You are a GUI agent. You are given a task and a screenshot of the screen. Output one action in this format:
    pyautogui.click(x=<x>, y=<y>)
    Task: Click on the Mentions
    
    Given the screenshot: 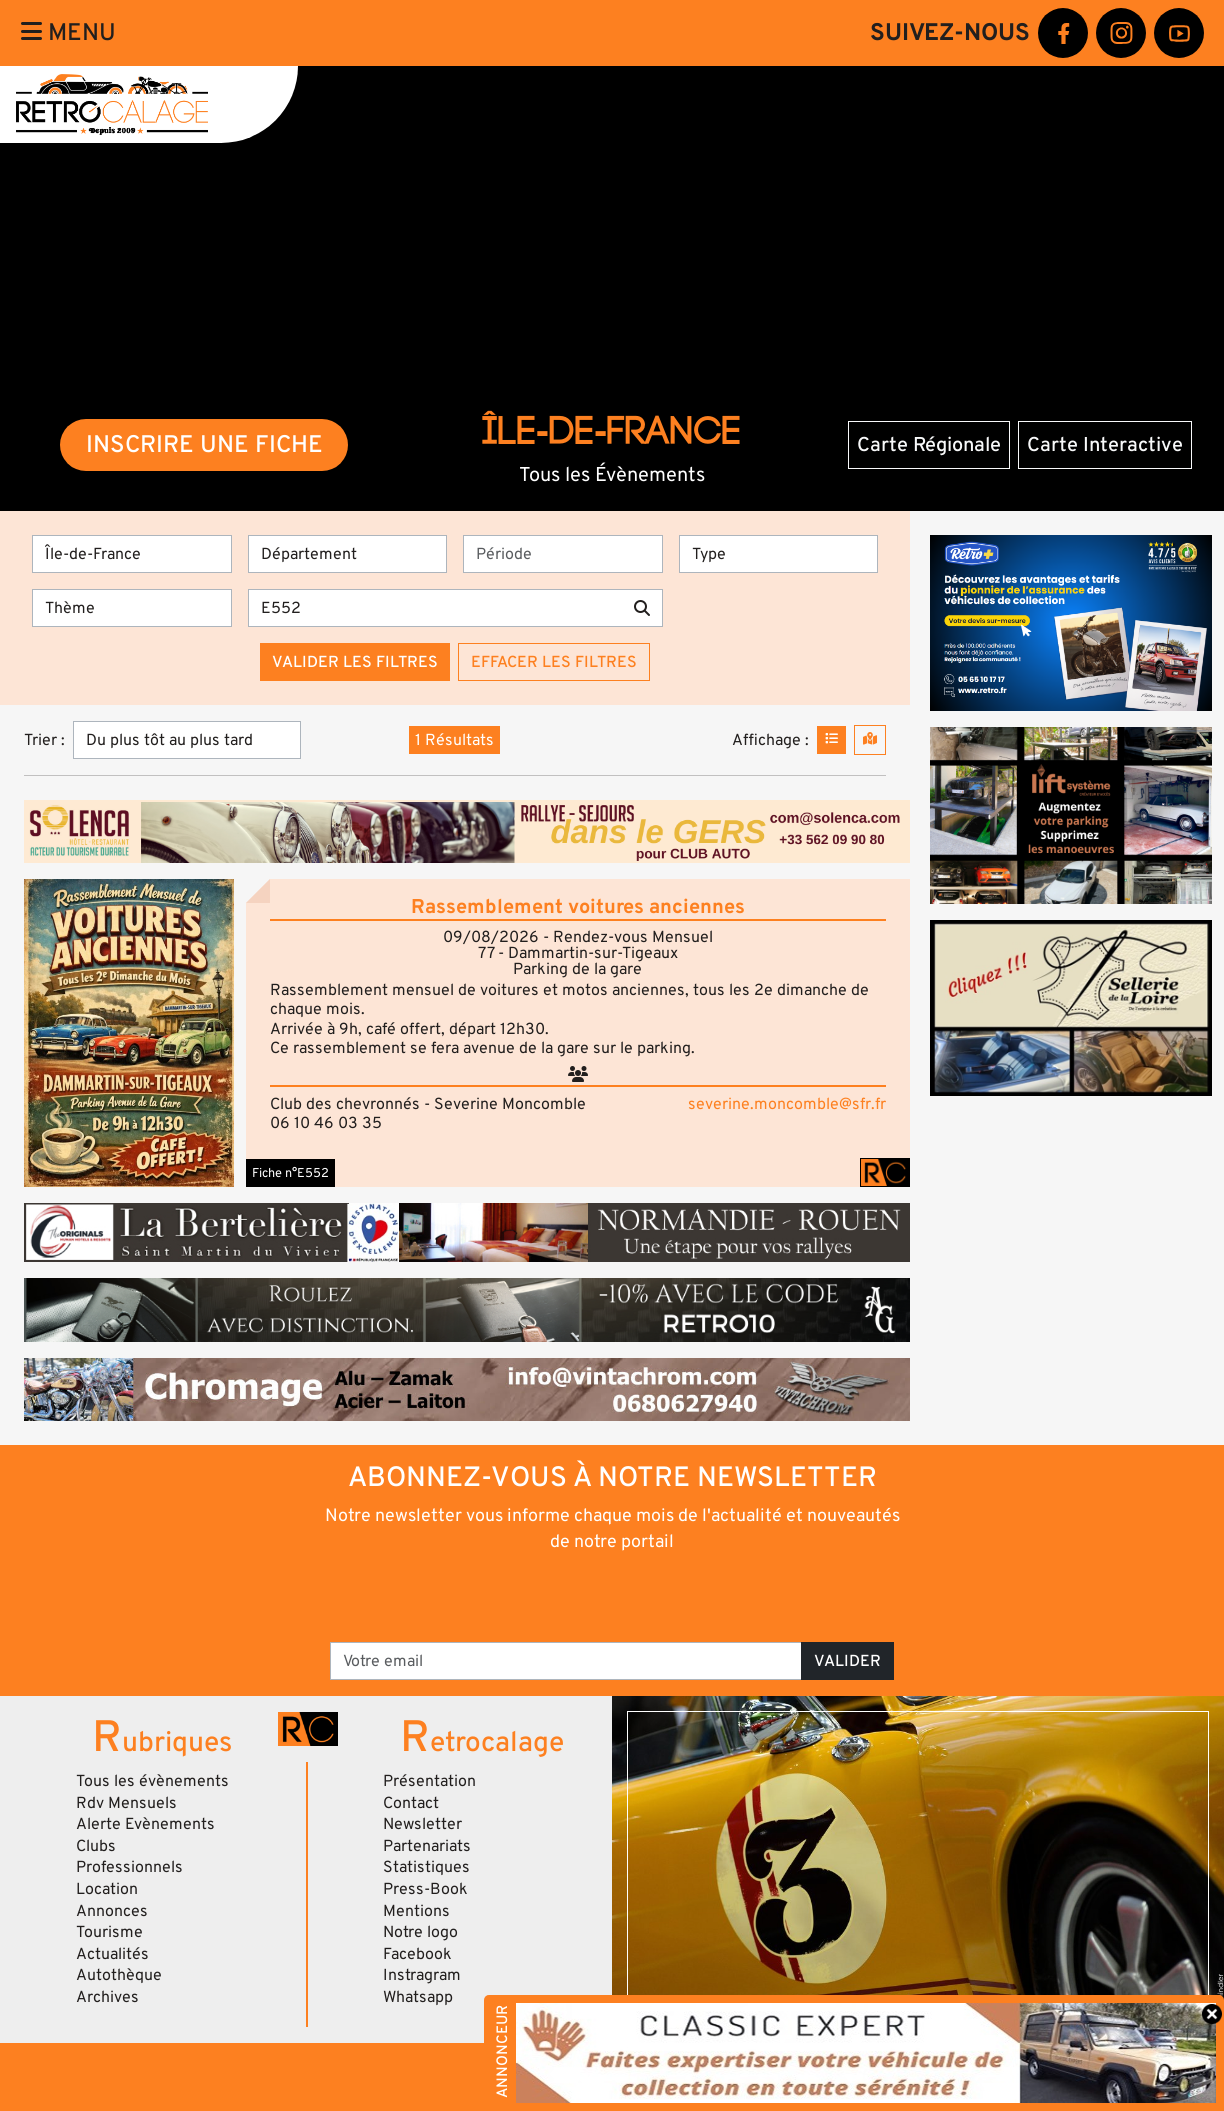 What is the action you would take?
    pyautogui.click(x=416, y=1911)
    